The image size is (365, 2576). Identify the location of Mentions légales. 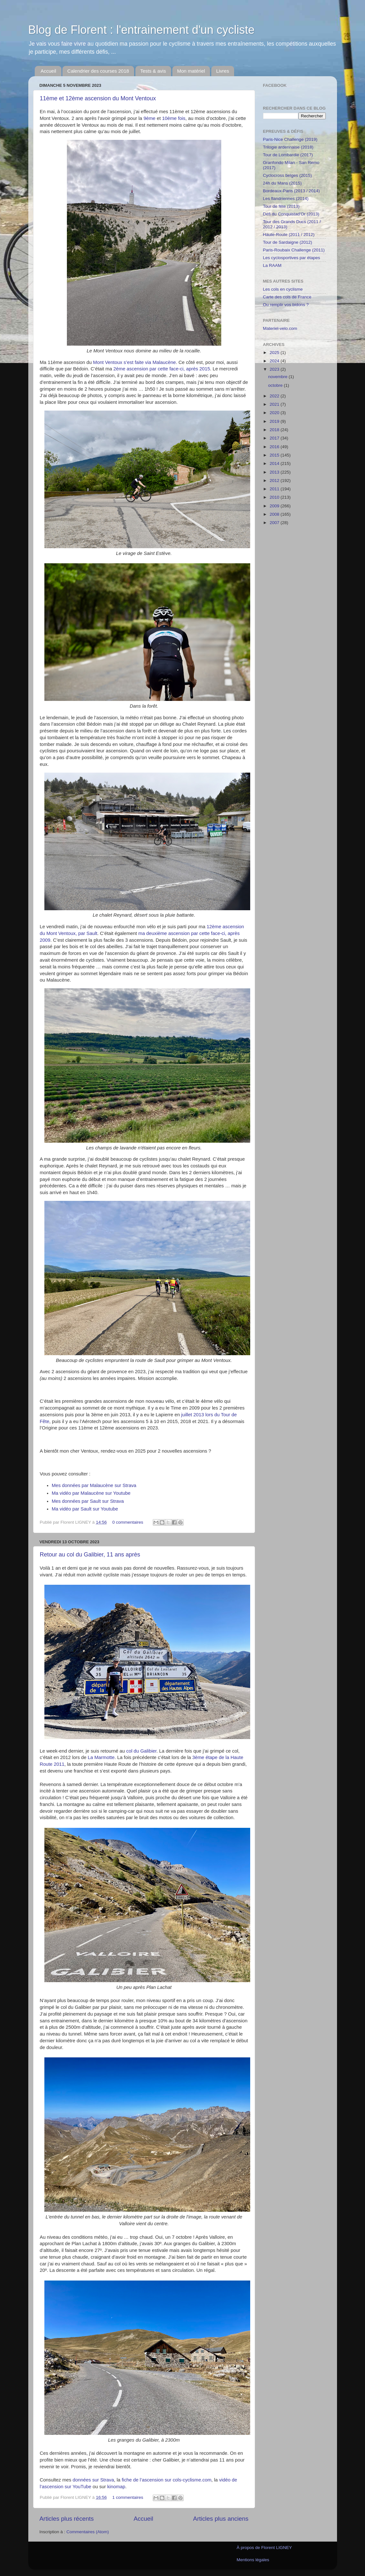
(253, 2559).